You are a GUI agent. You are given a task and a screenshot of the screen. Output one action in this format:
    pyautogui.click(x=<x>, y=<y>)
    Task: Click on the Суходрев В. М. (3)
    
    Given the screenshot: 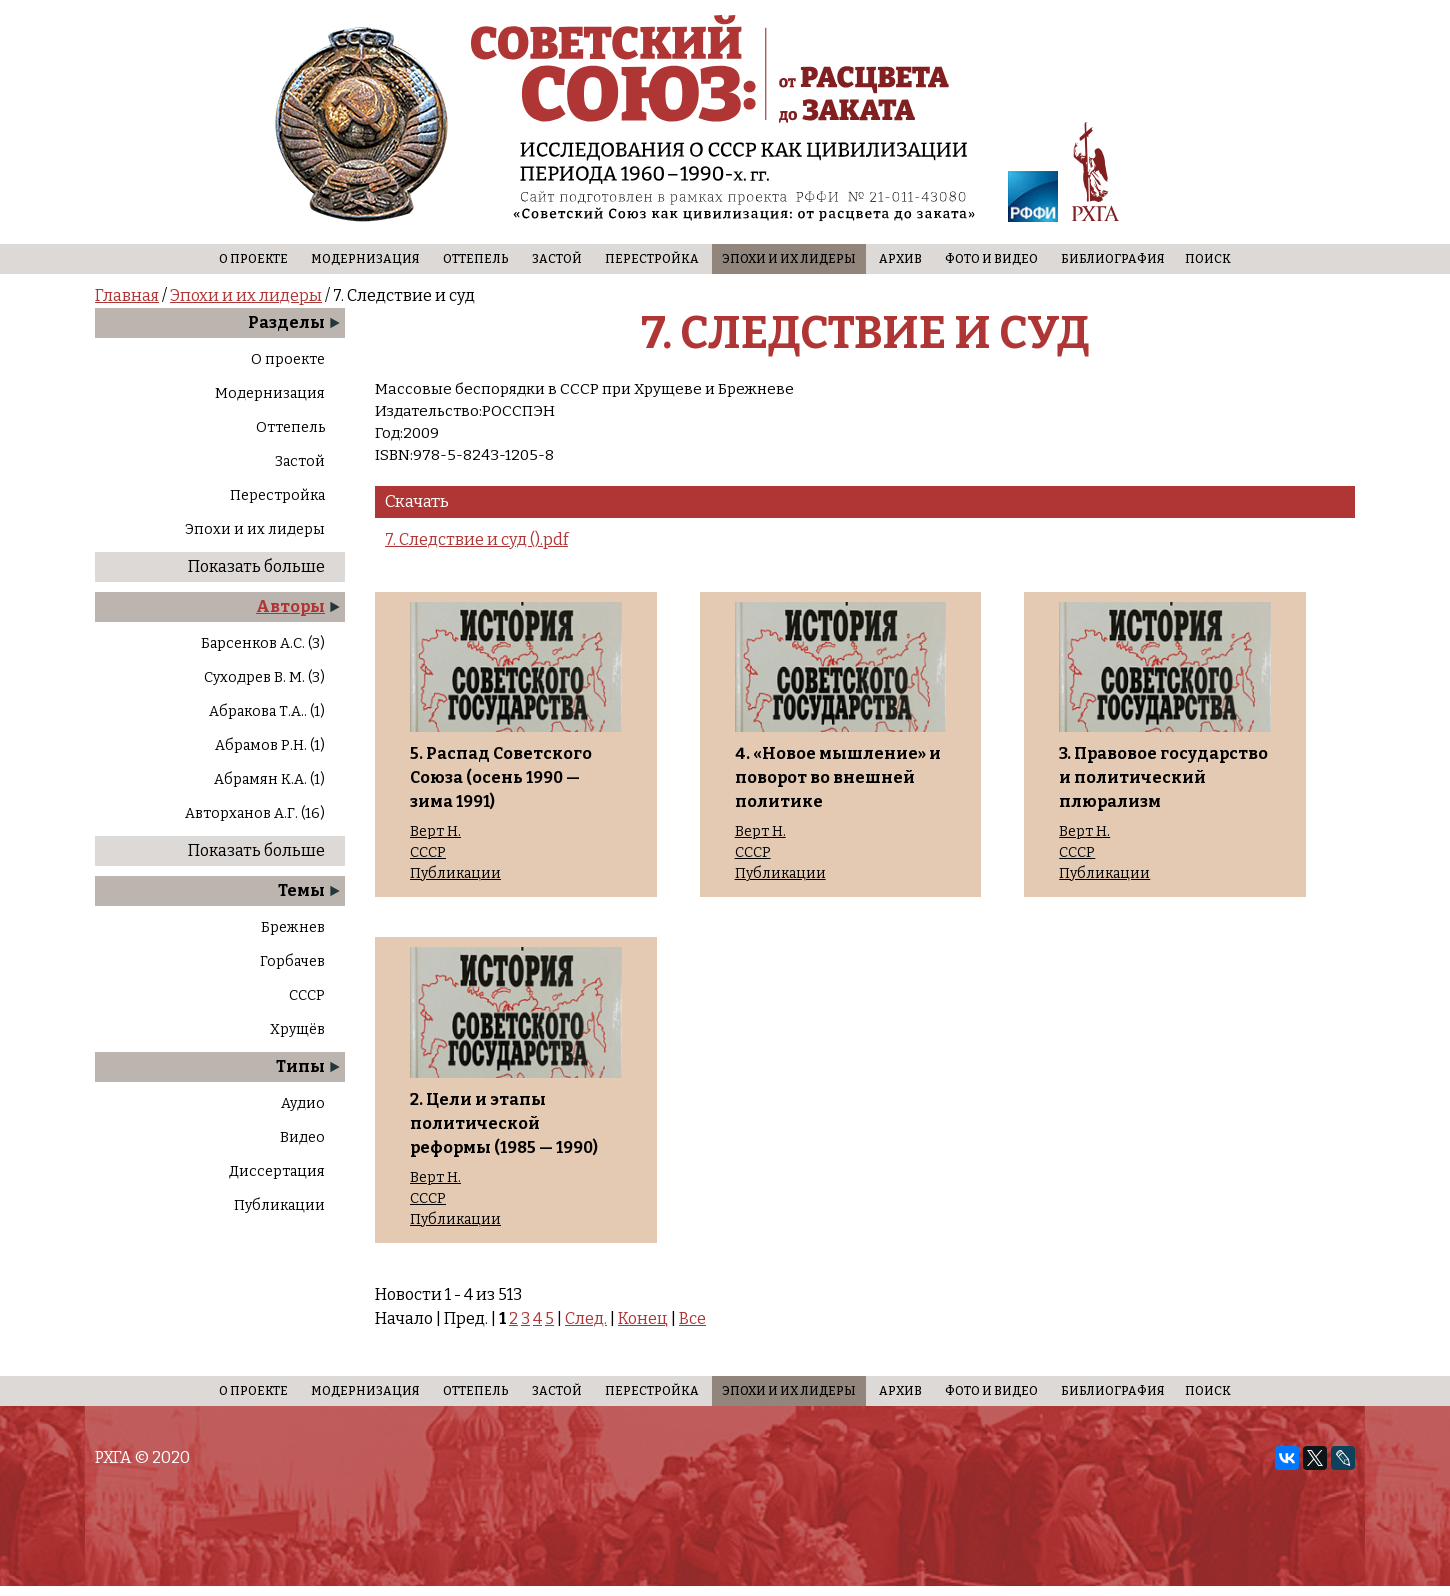 What is the action you would take?
    pyautogui.click(x=264, y=677)
    